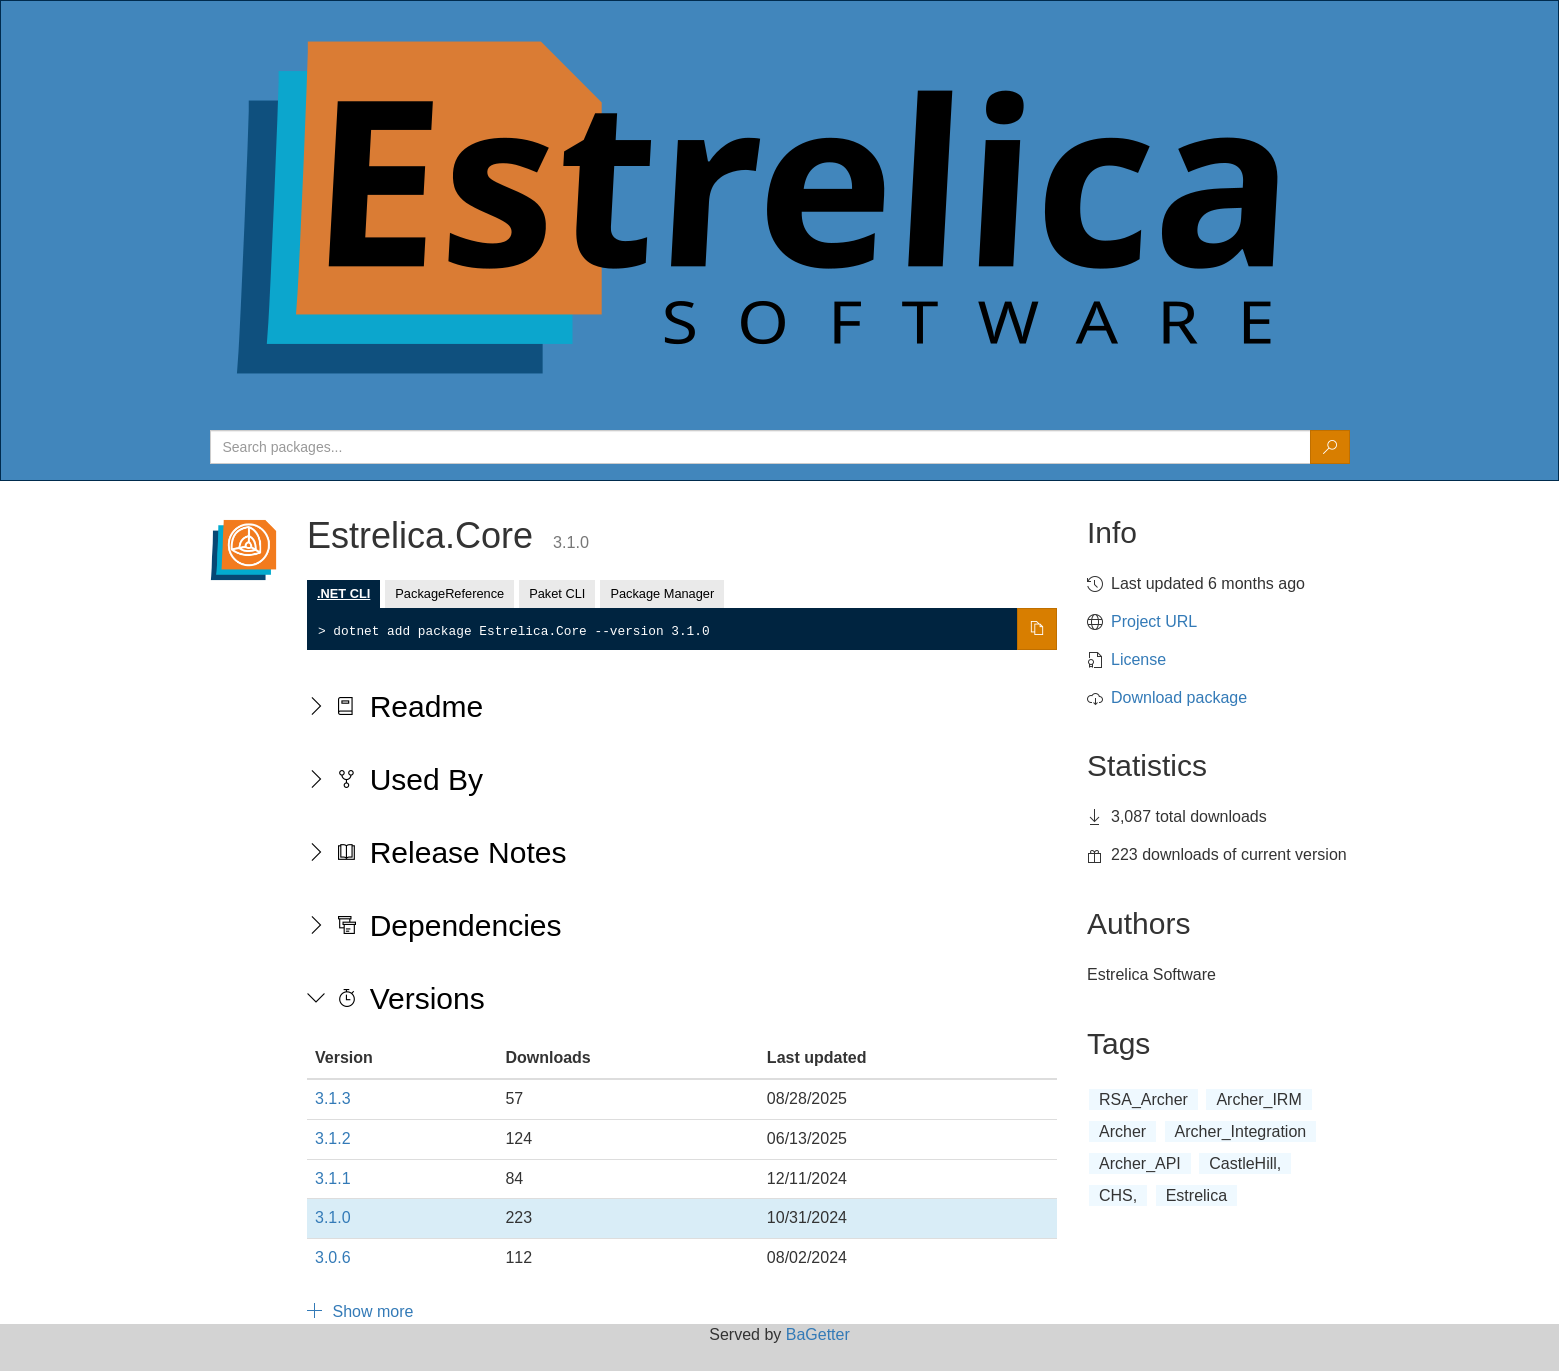 This screenshot has height=1371, width=1559. I want to click on Download package, so click(1179, 697).